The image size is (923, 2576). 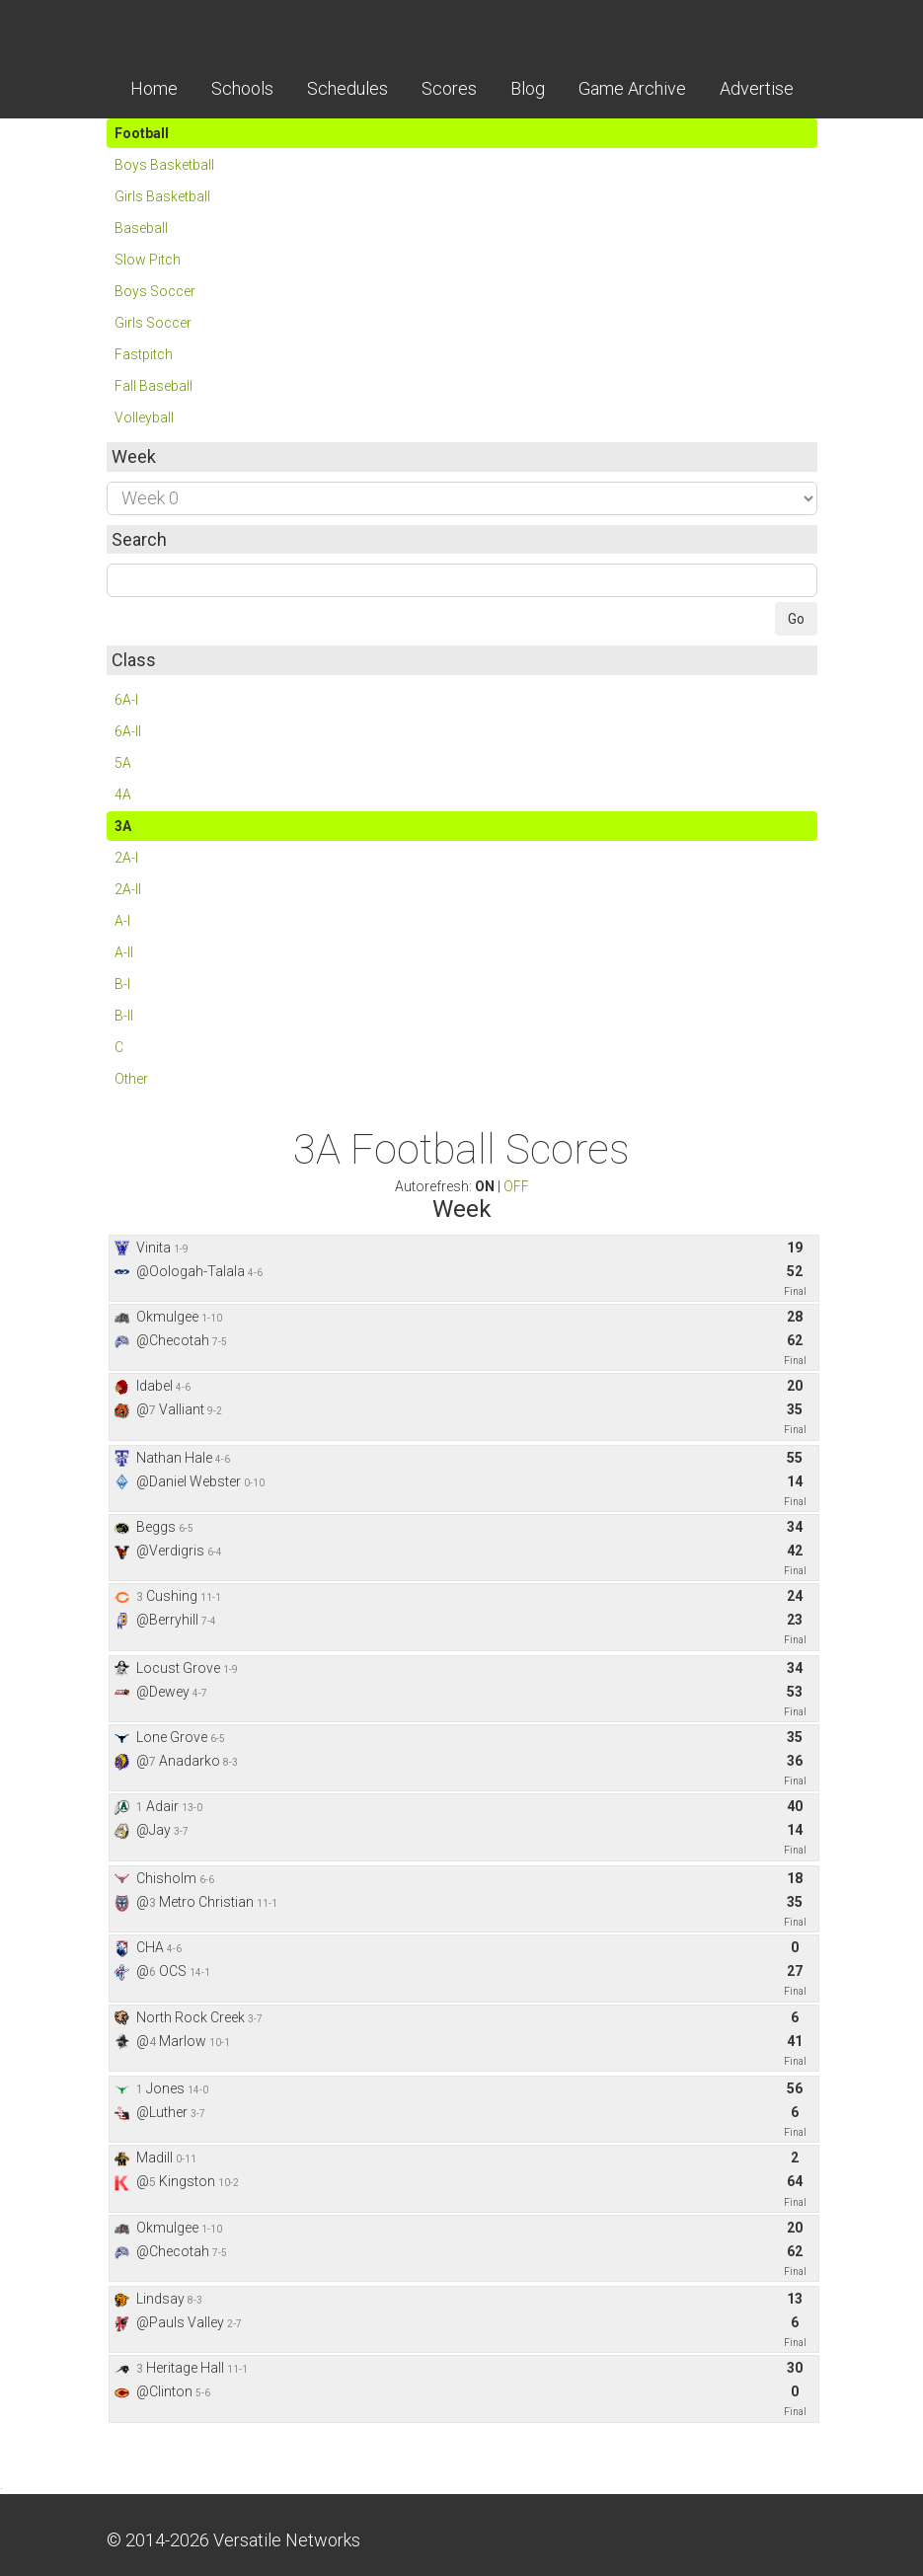 What do you see at coordinates (757, 88) in the screenshot?
I see `Advertise` at bounding box center [757, 88].